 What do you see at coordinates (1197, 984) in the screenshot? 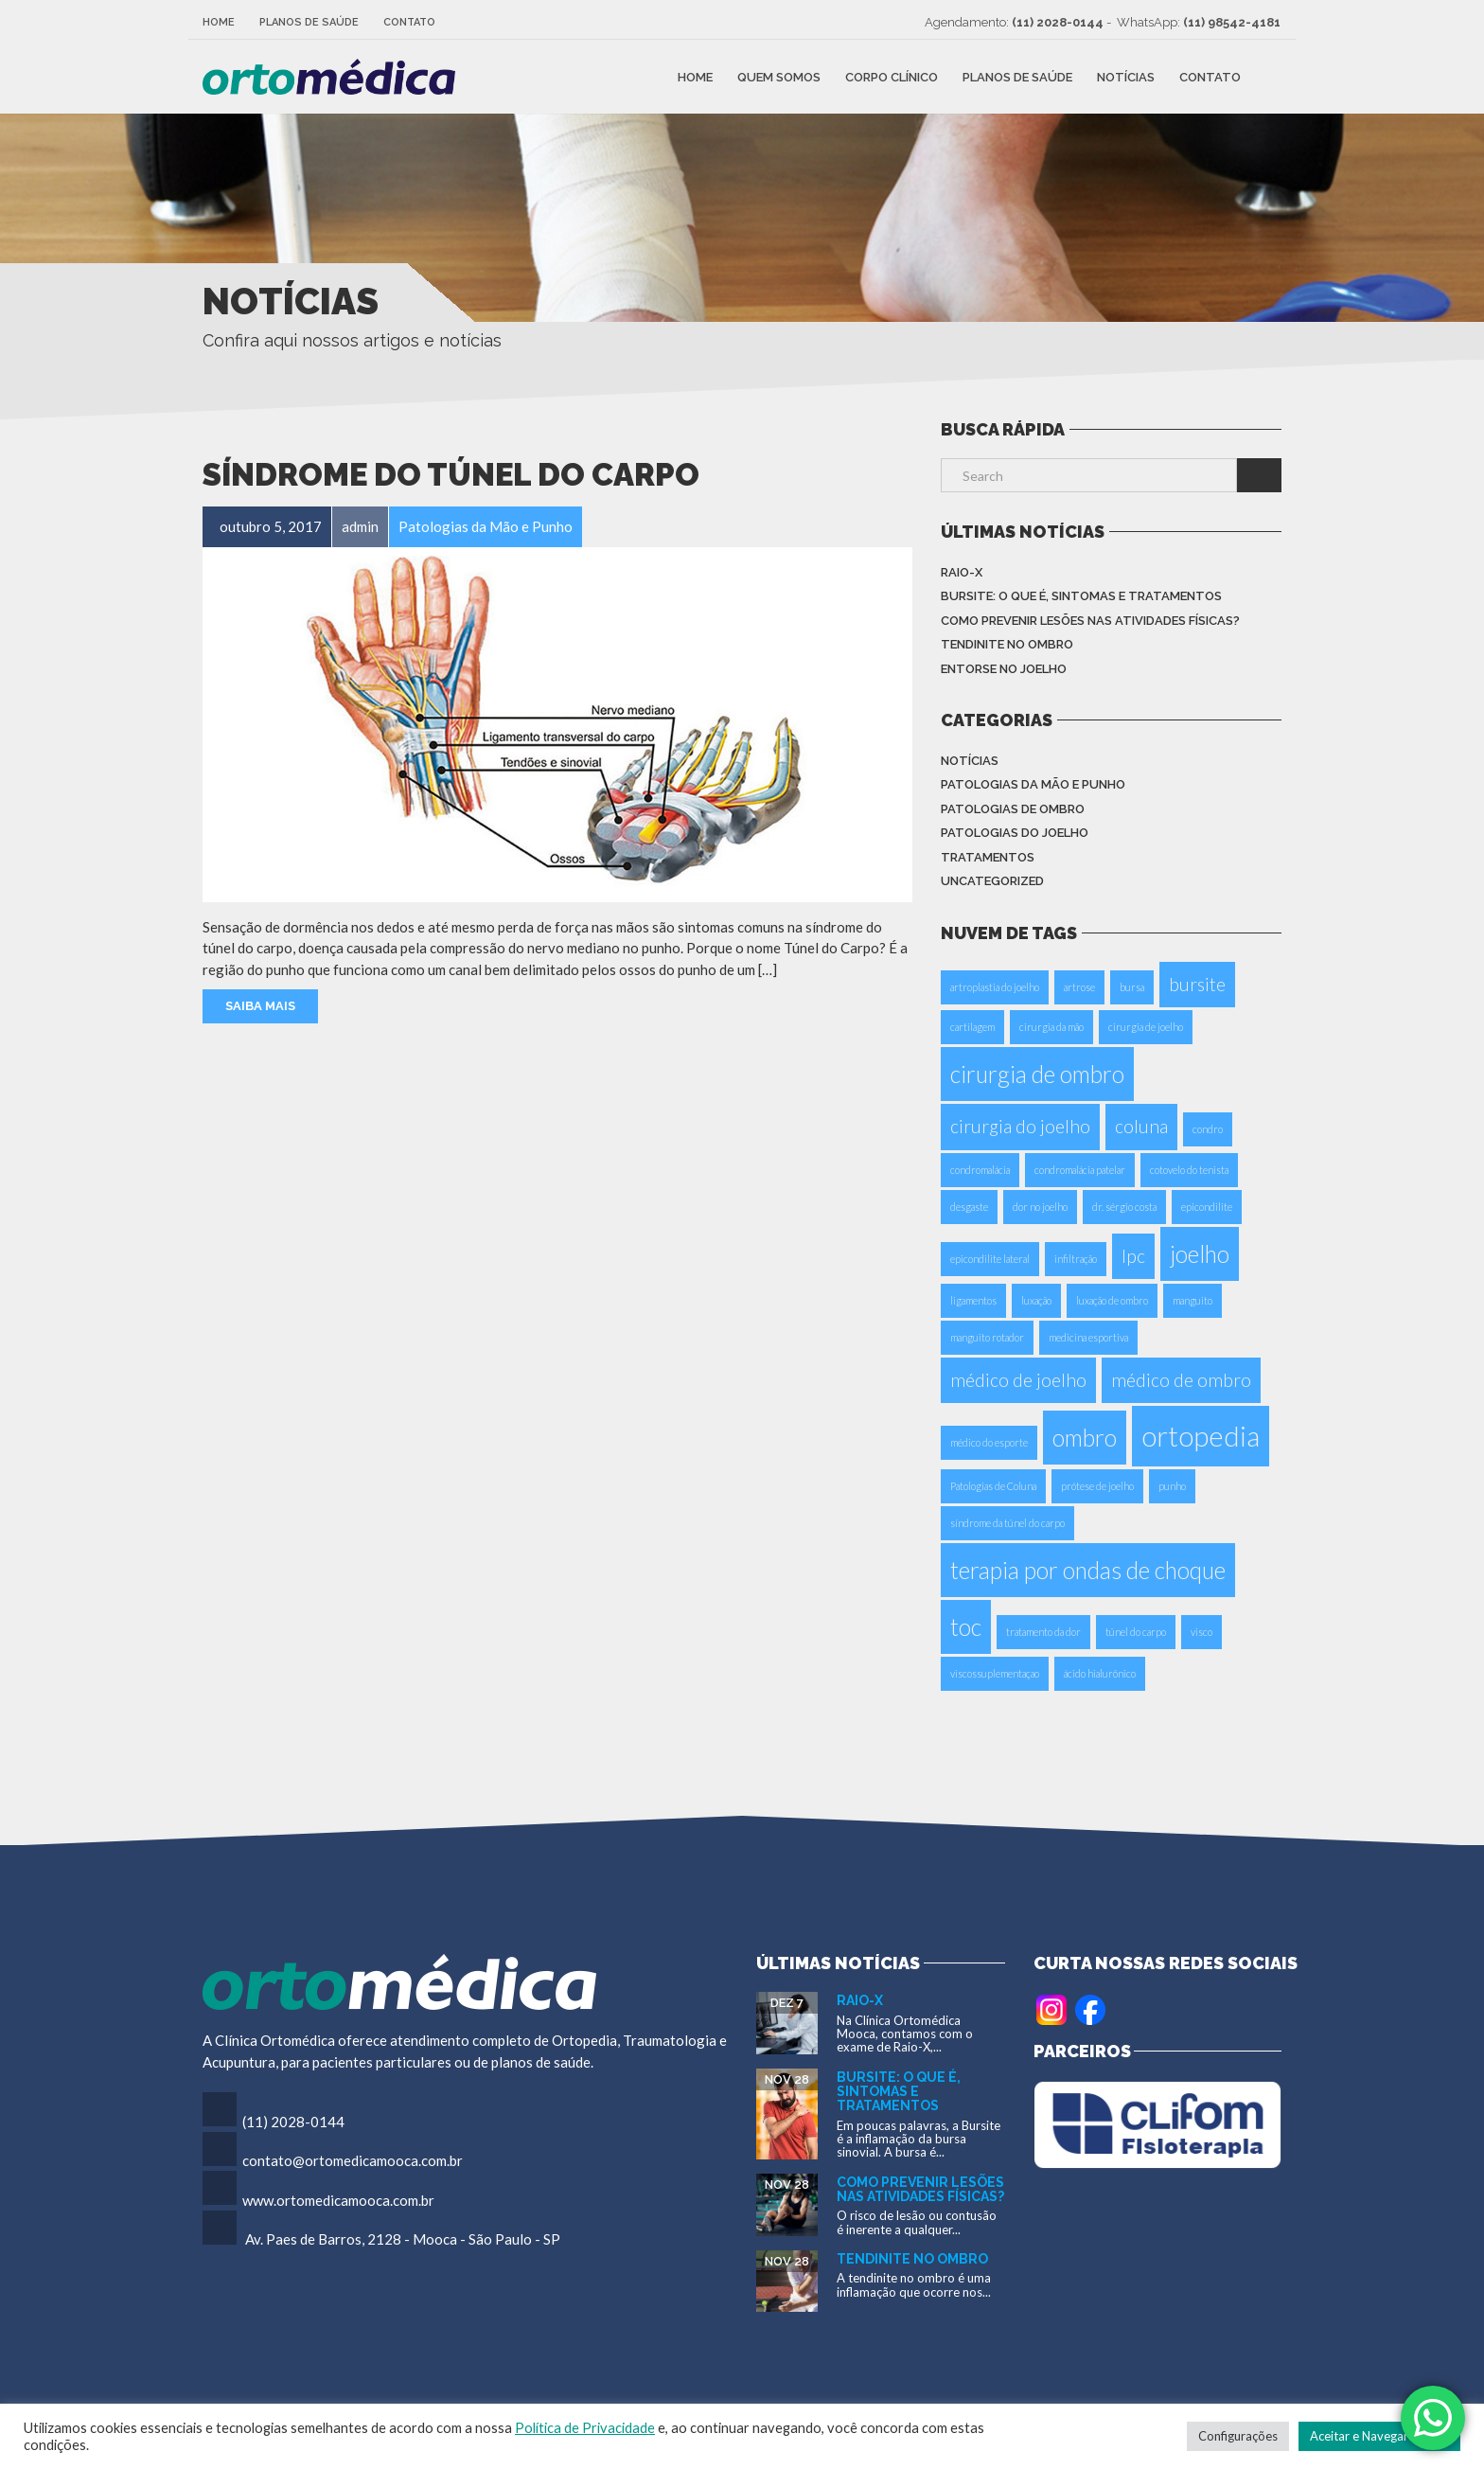
I see `bursite [bursite (2 itens)]` at bounding box center [1197, 984].